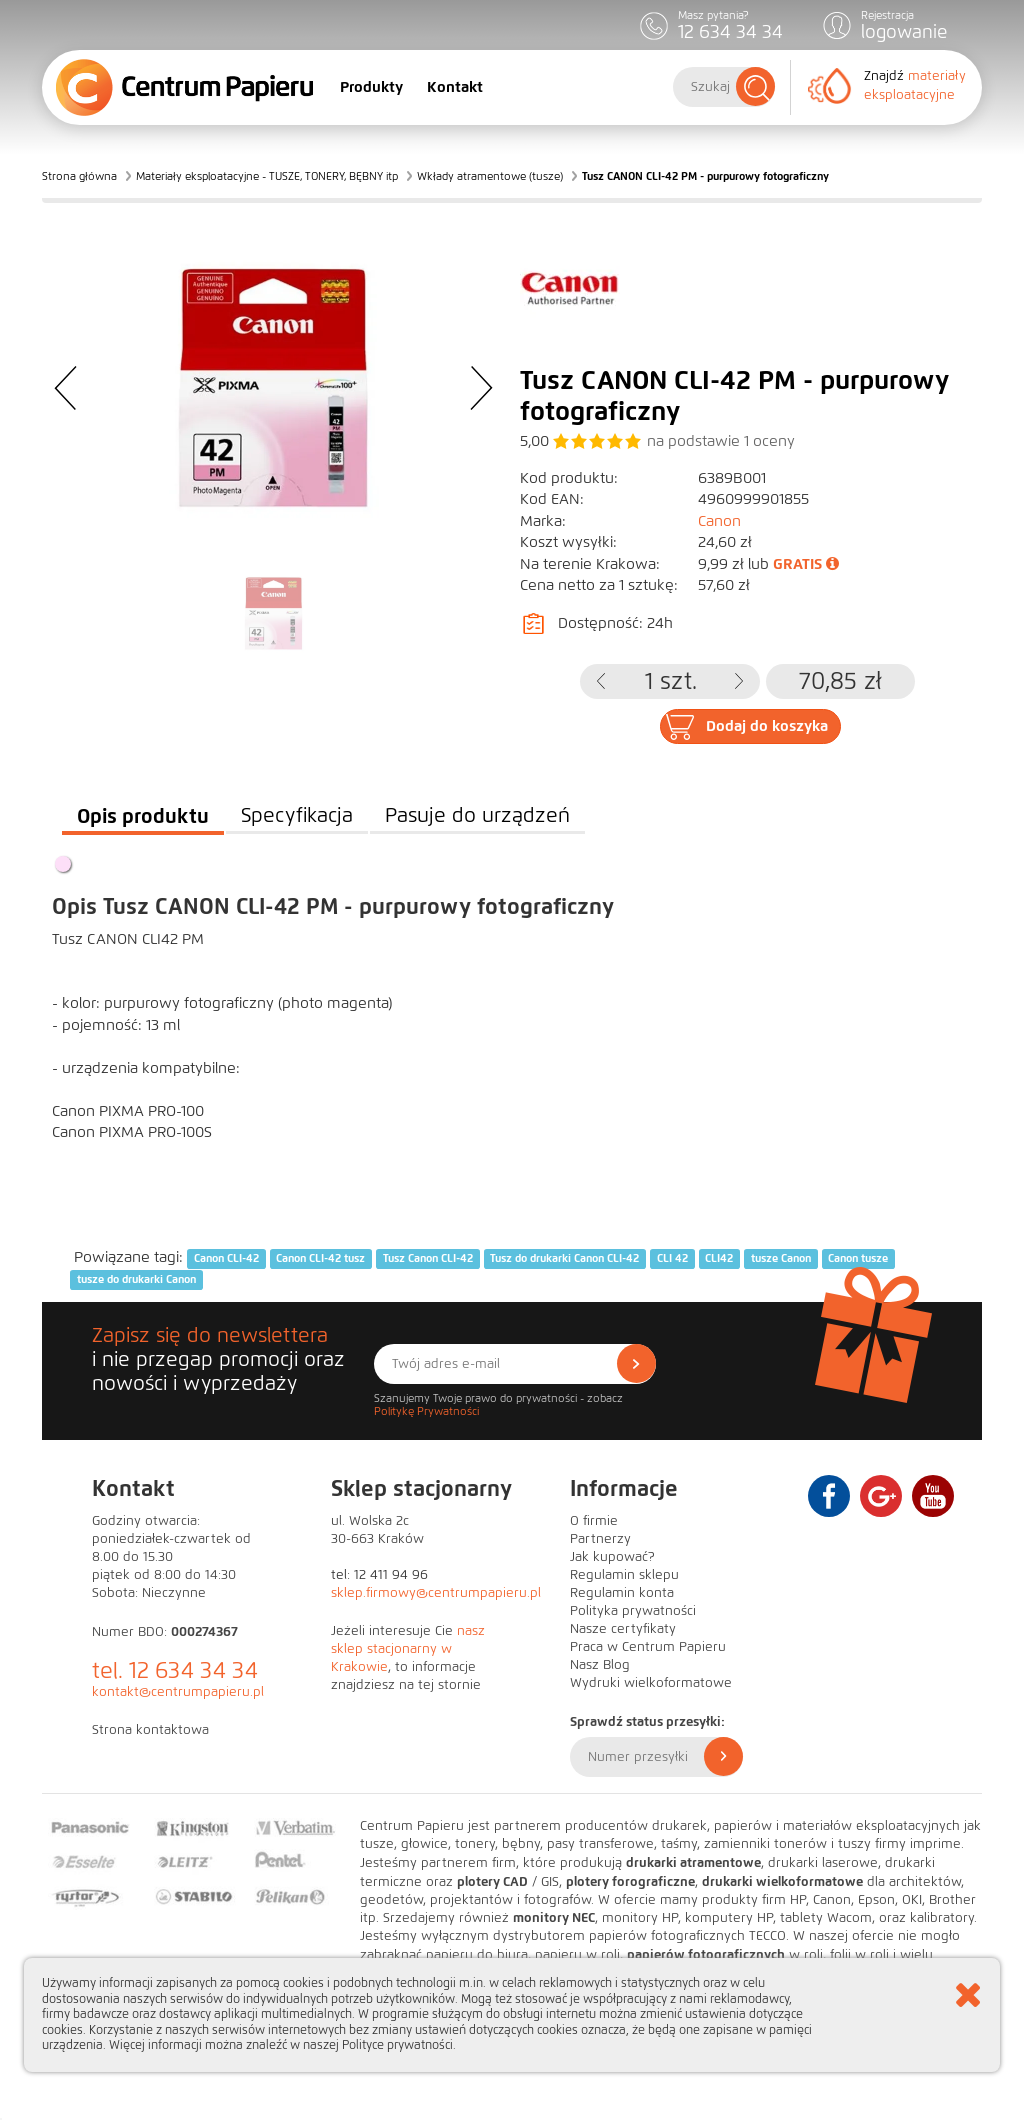 The height and width of the screenshot is (2120, 1024). What do you see at coordinates (428, 1258) in the screenshot?
I see `Tusz Canon CLI-42` at bounding box center [428, 1258].